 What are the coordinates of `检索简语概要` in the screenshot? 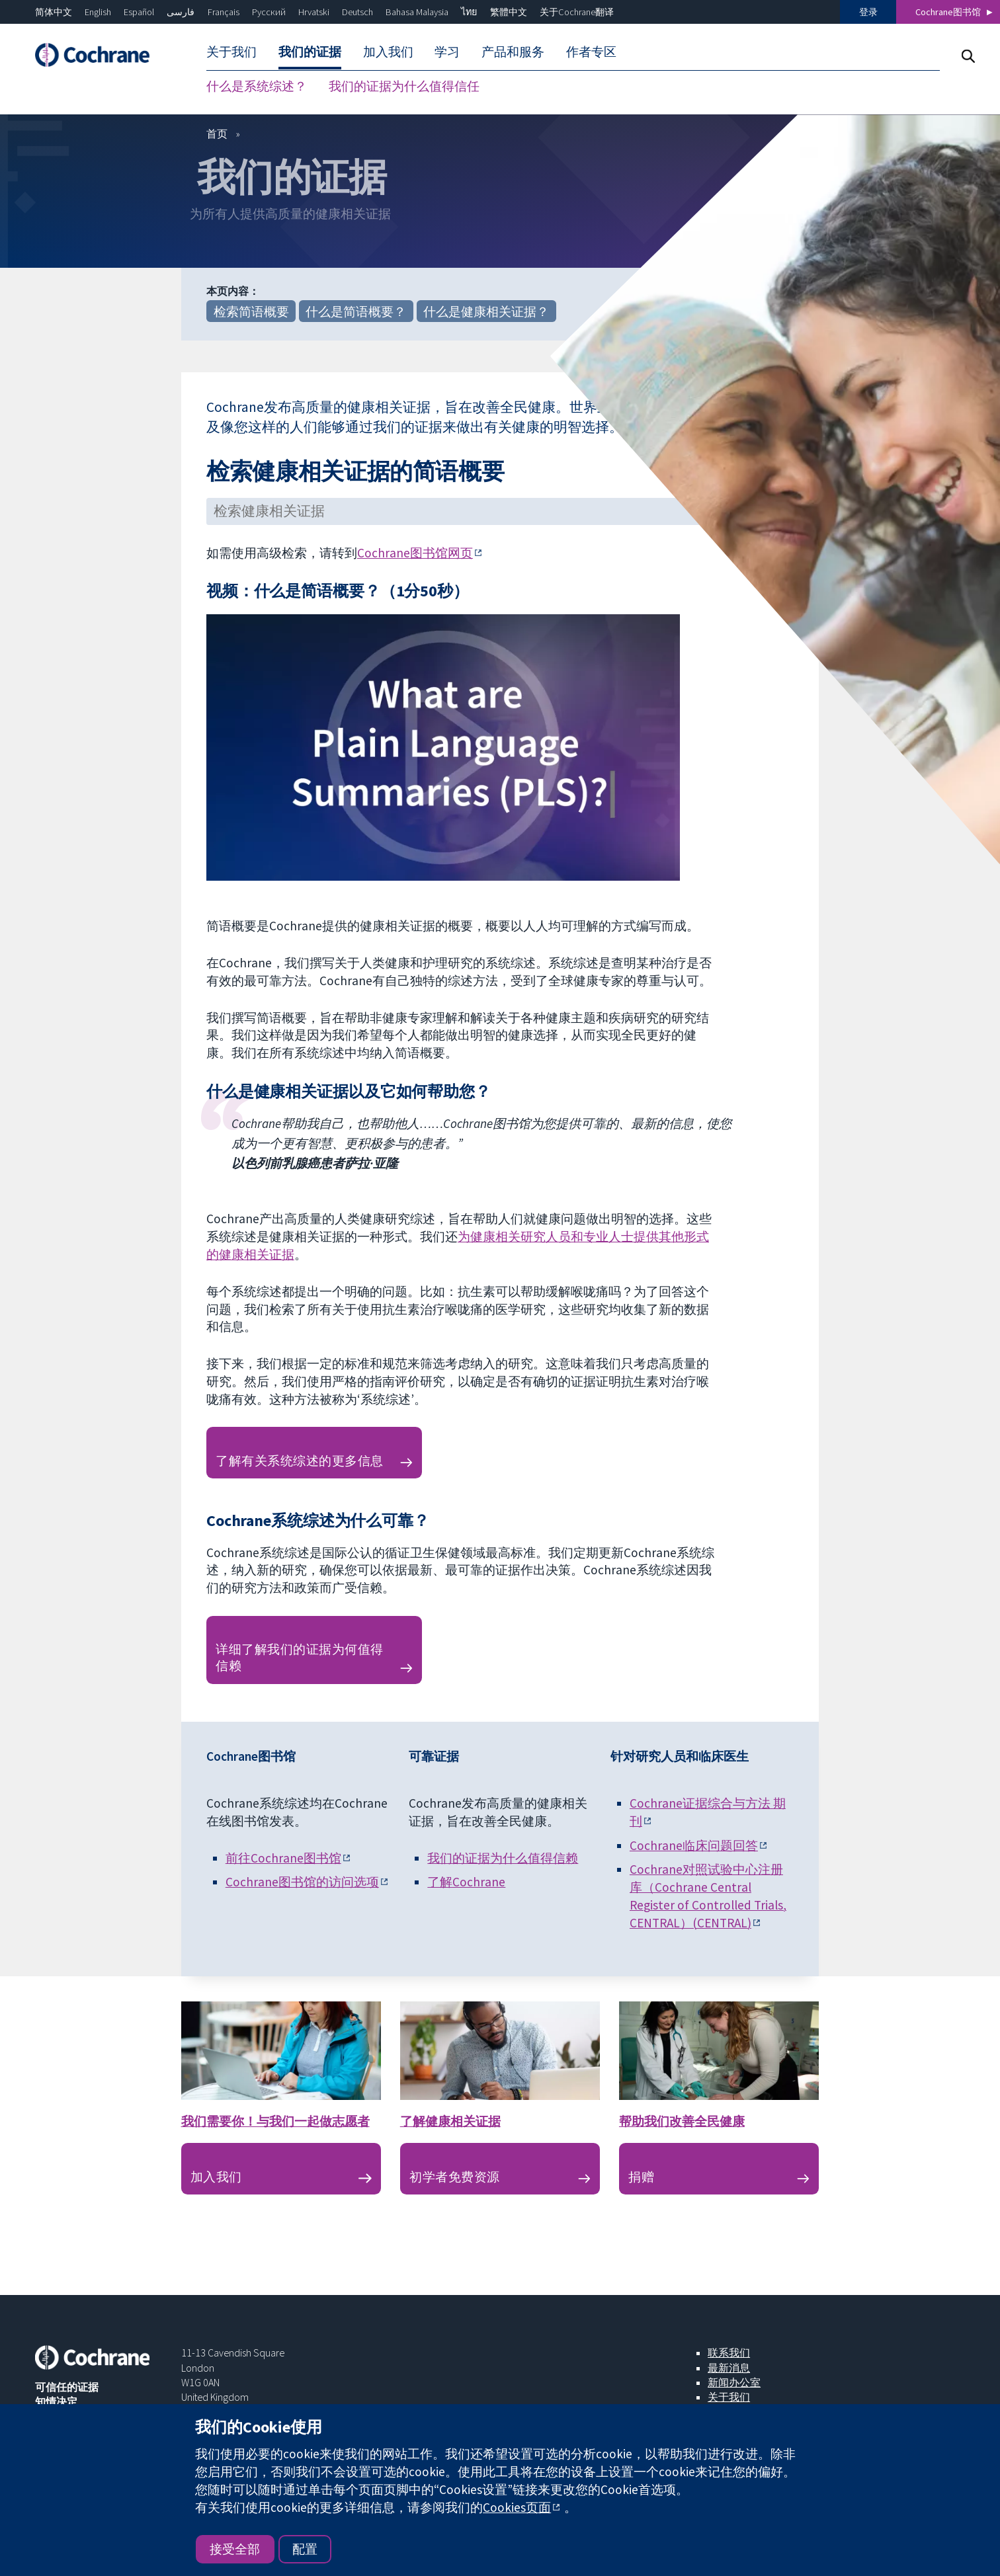 It's located at (251, 312).